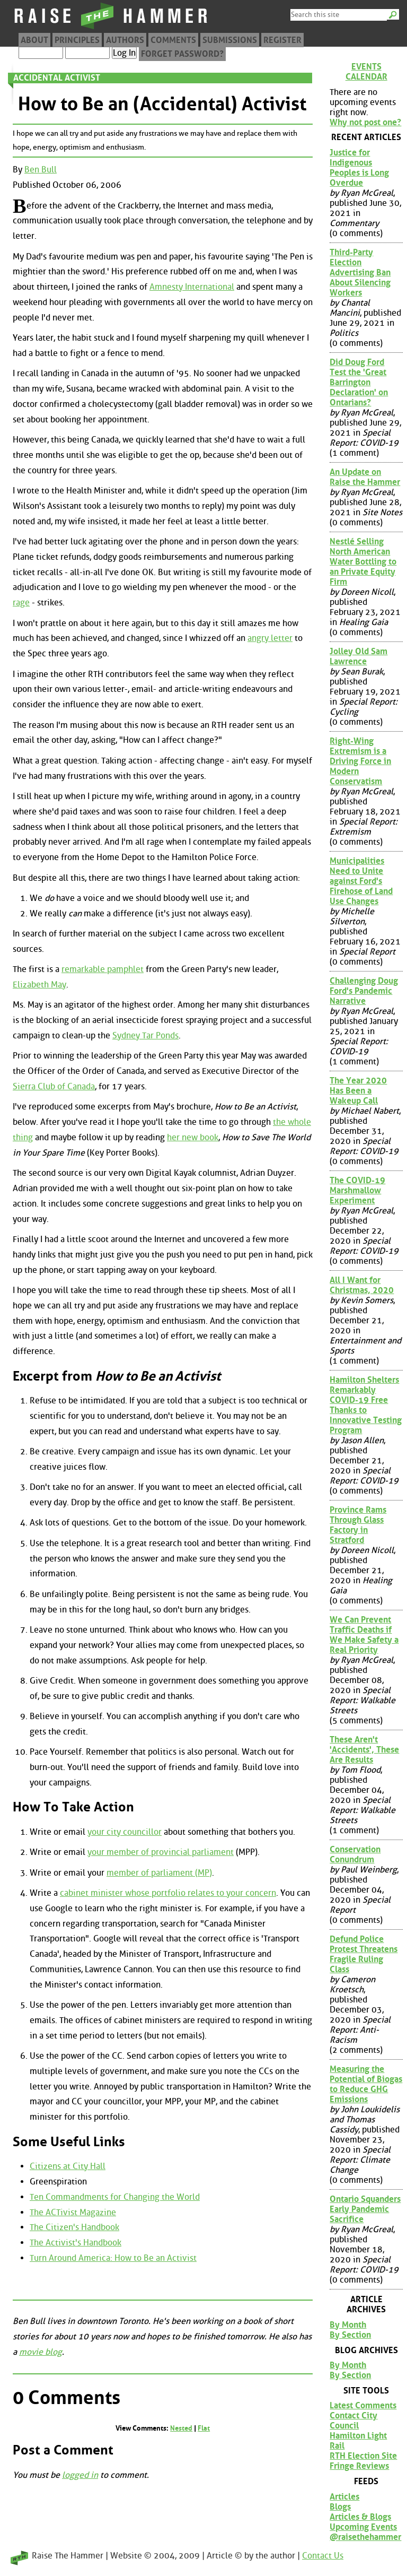 This screenshot has width=407, height=2576. Describe the element at coordinates (54, 1086) in the screenshot. I see `Sierra Club of Canada` at that location.